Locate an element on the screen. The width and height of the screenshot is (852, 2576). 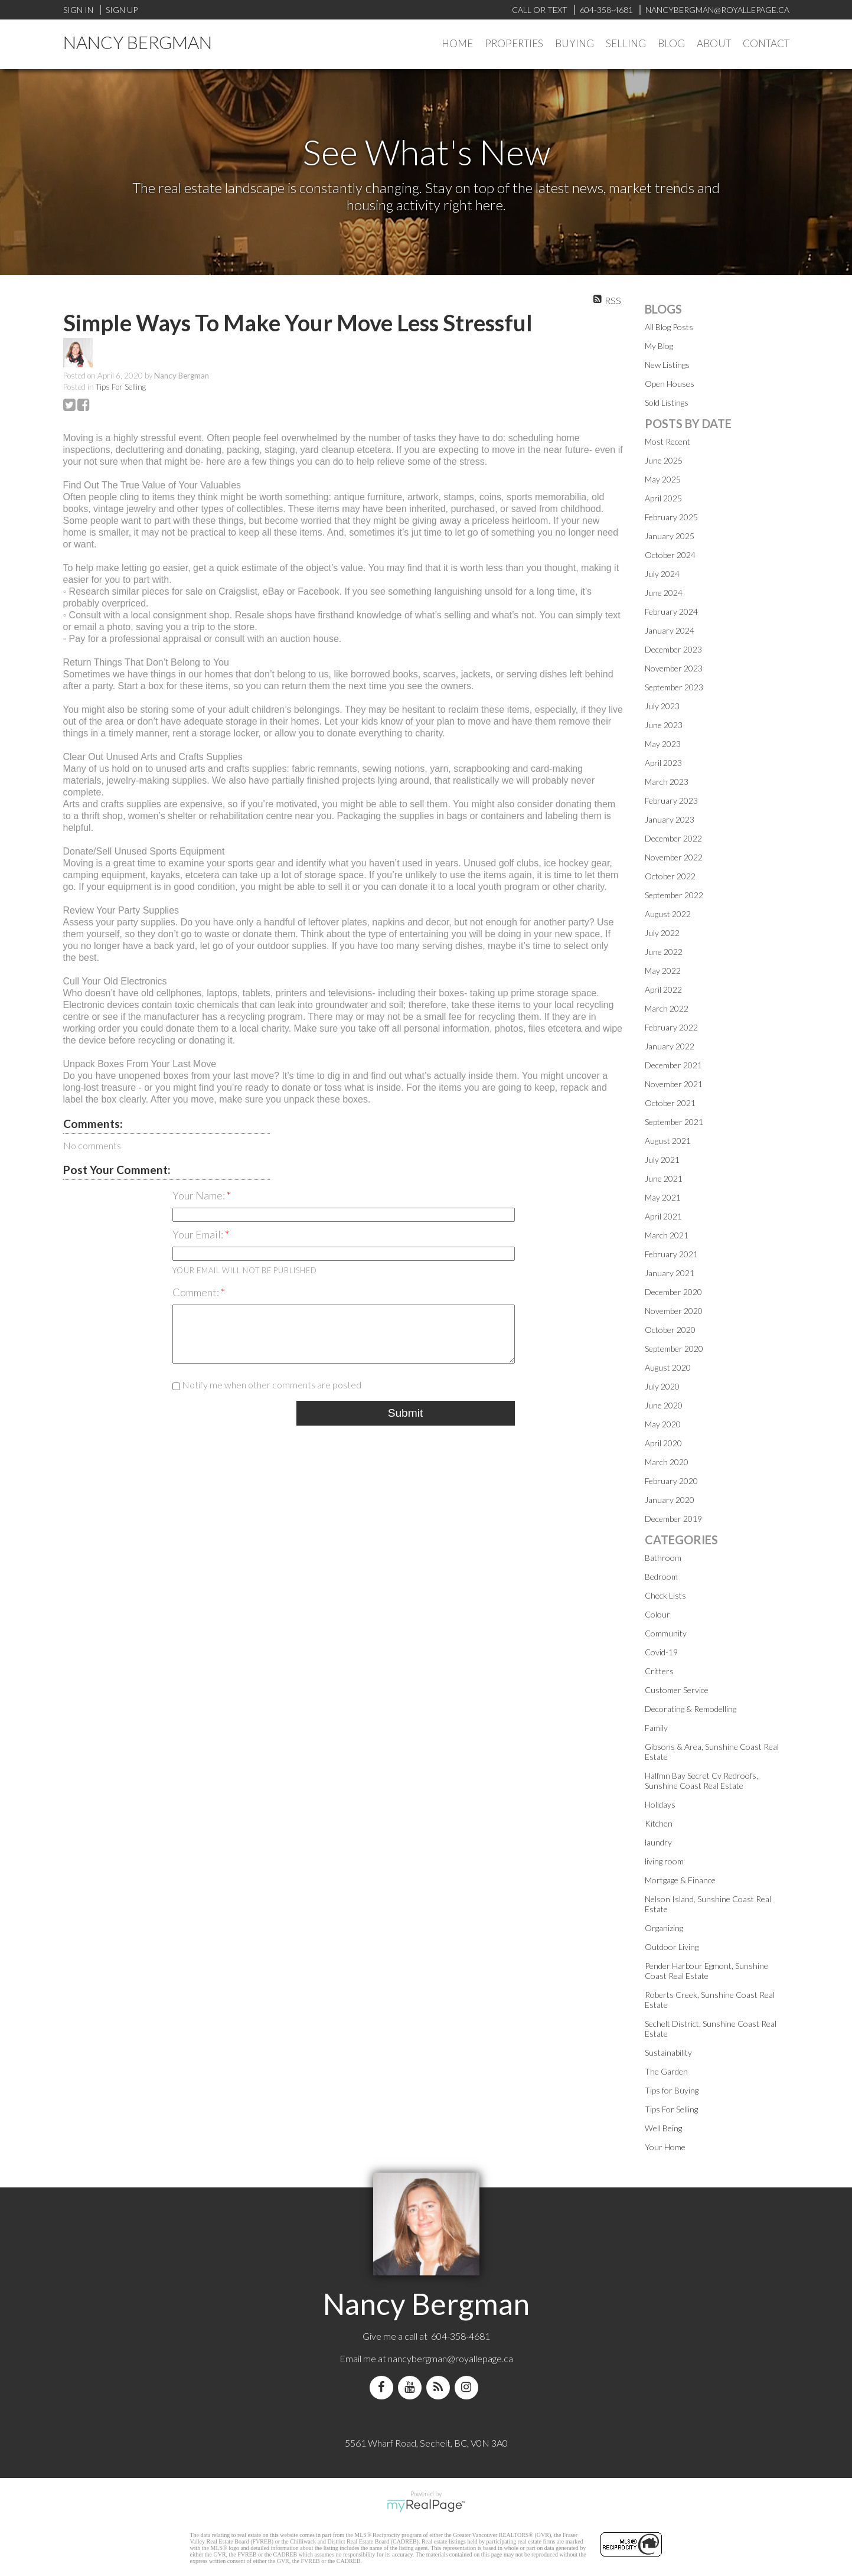
October 2021 is located at coordinates (670, 1103).